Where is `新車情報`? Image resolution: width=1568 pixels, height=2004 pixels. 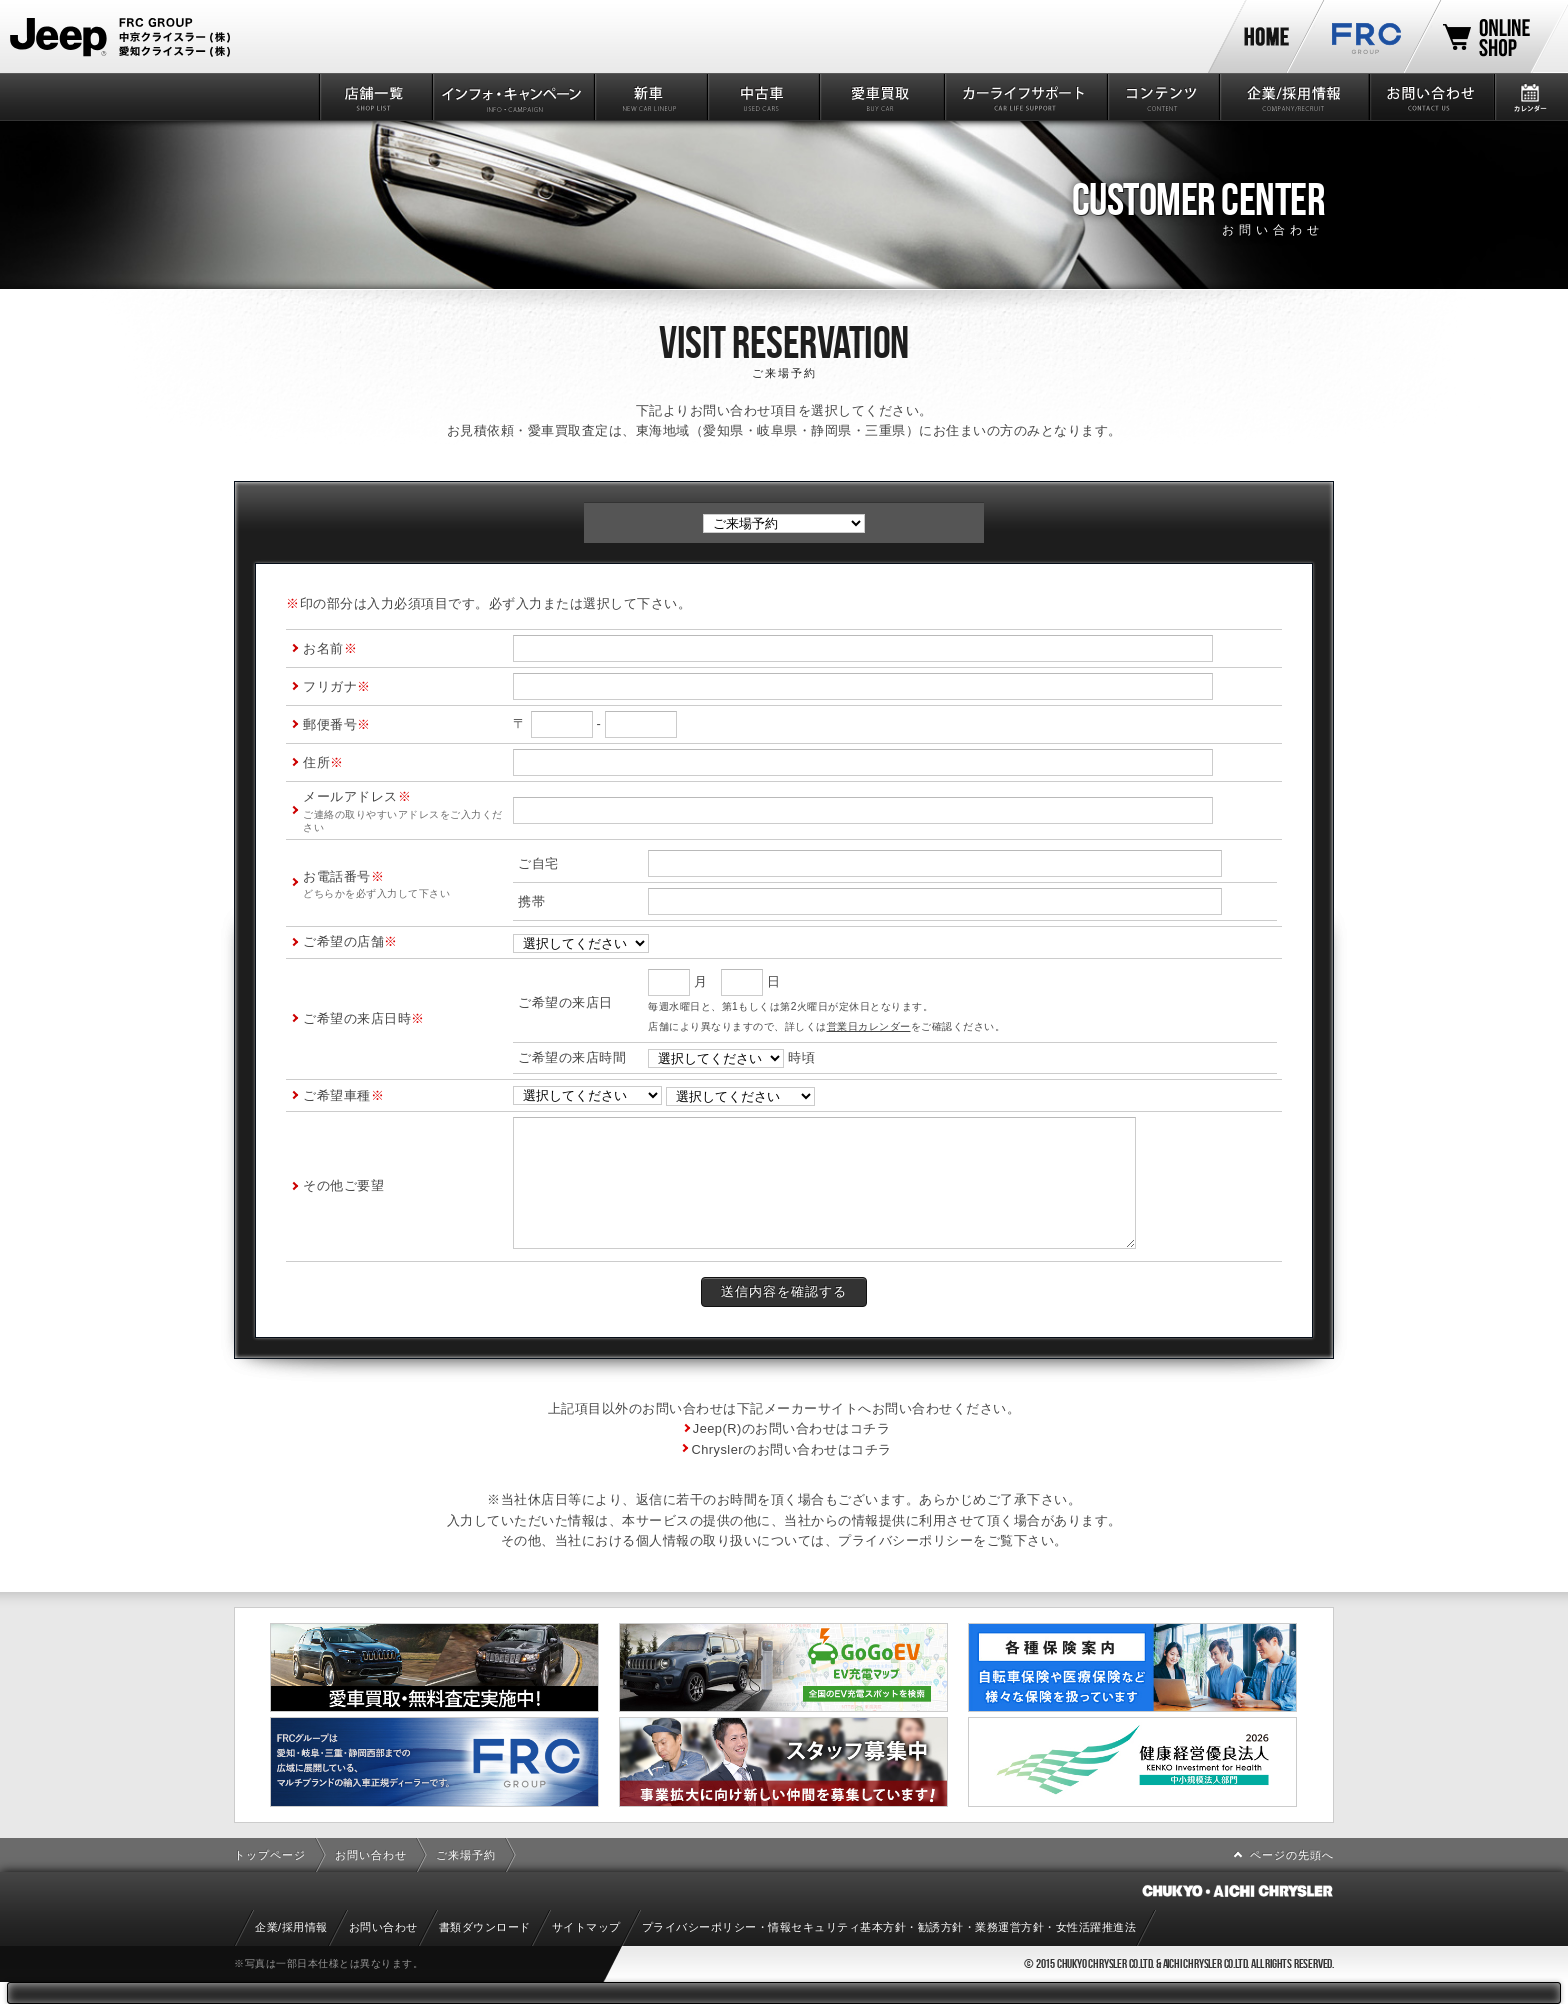 新車情報 is located at coordinates (649, 97).